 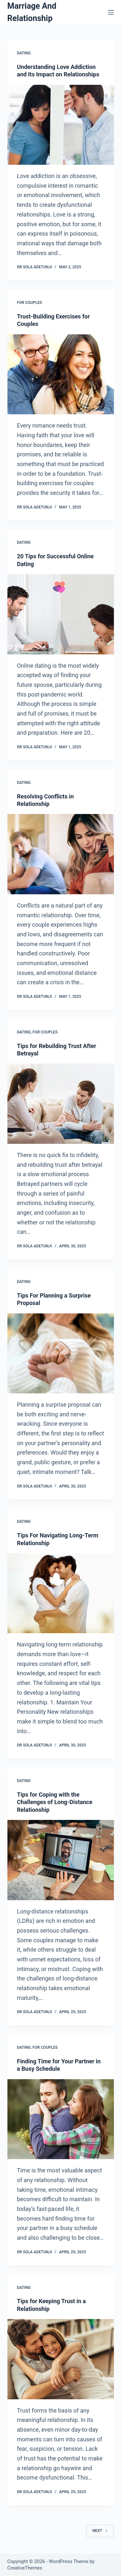 What do you see at coordinates (24, 53) in the screenshot?
I see `Dating` at bounding box center [24, 53].